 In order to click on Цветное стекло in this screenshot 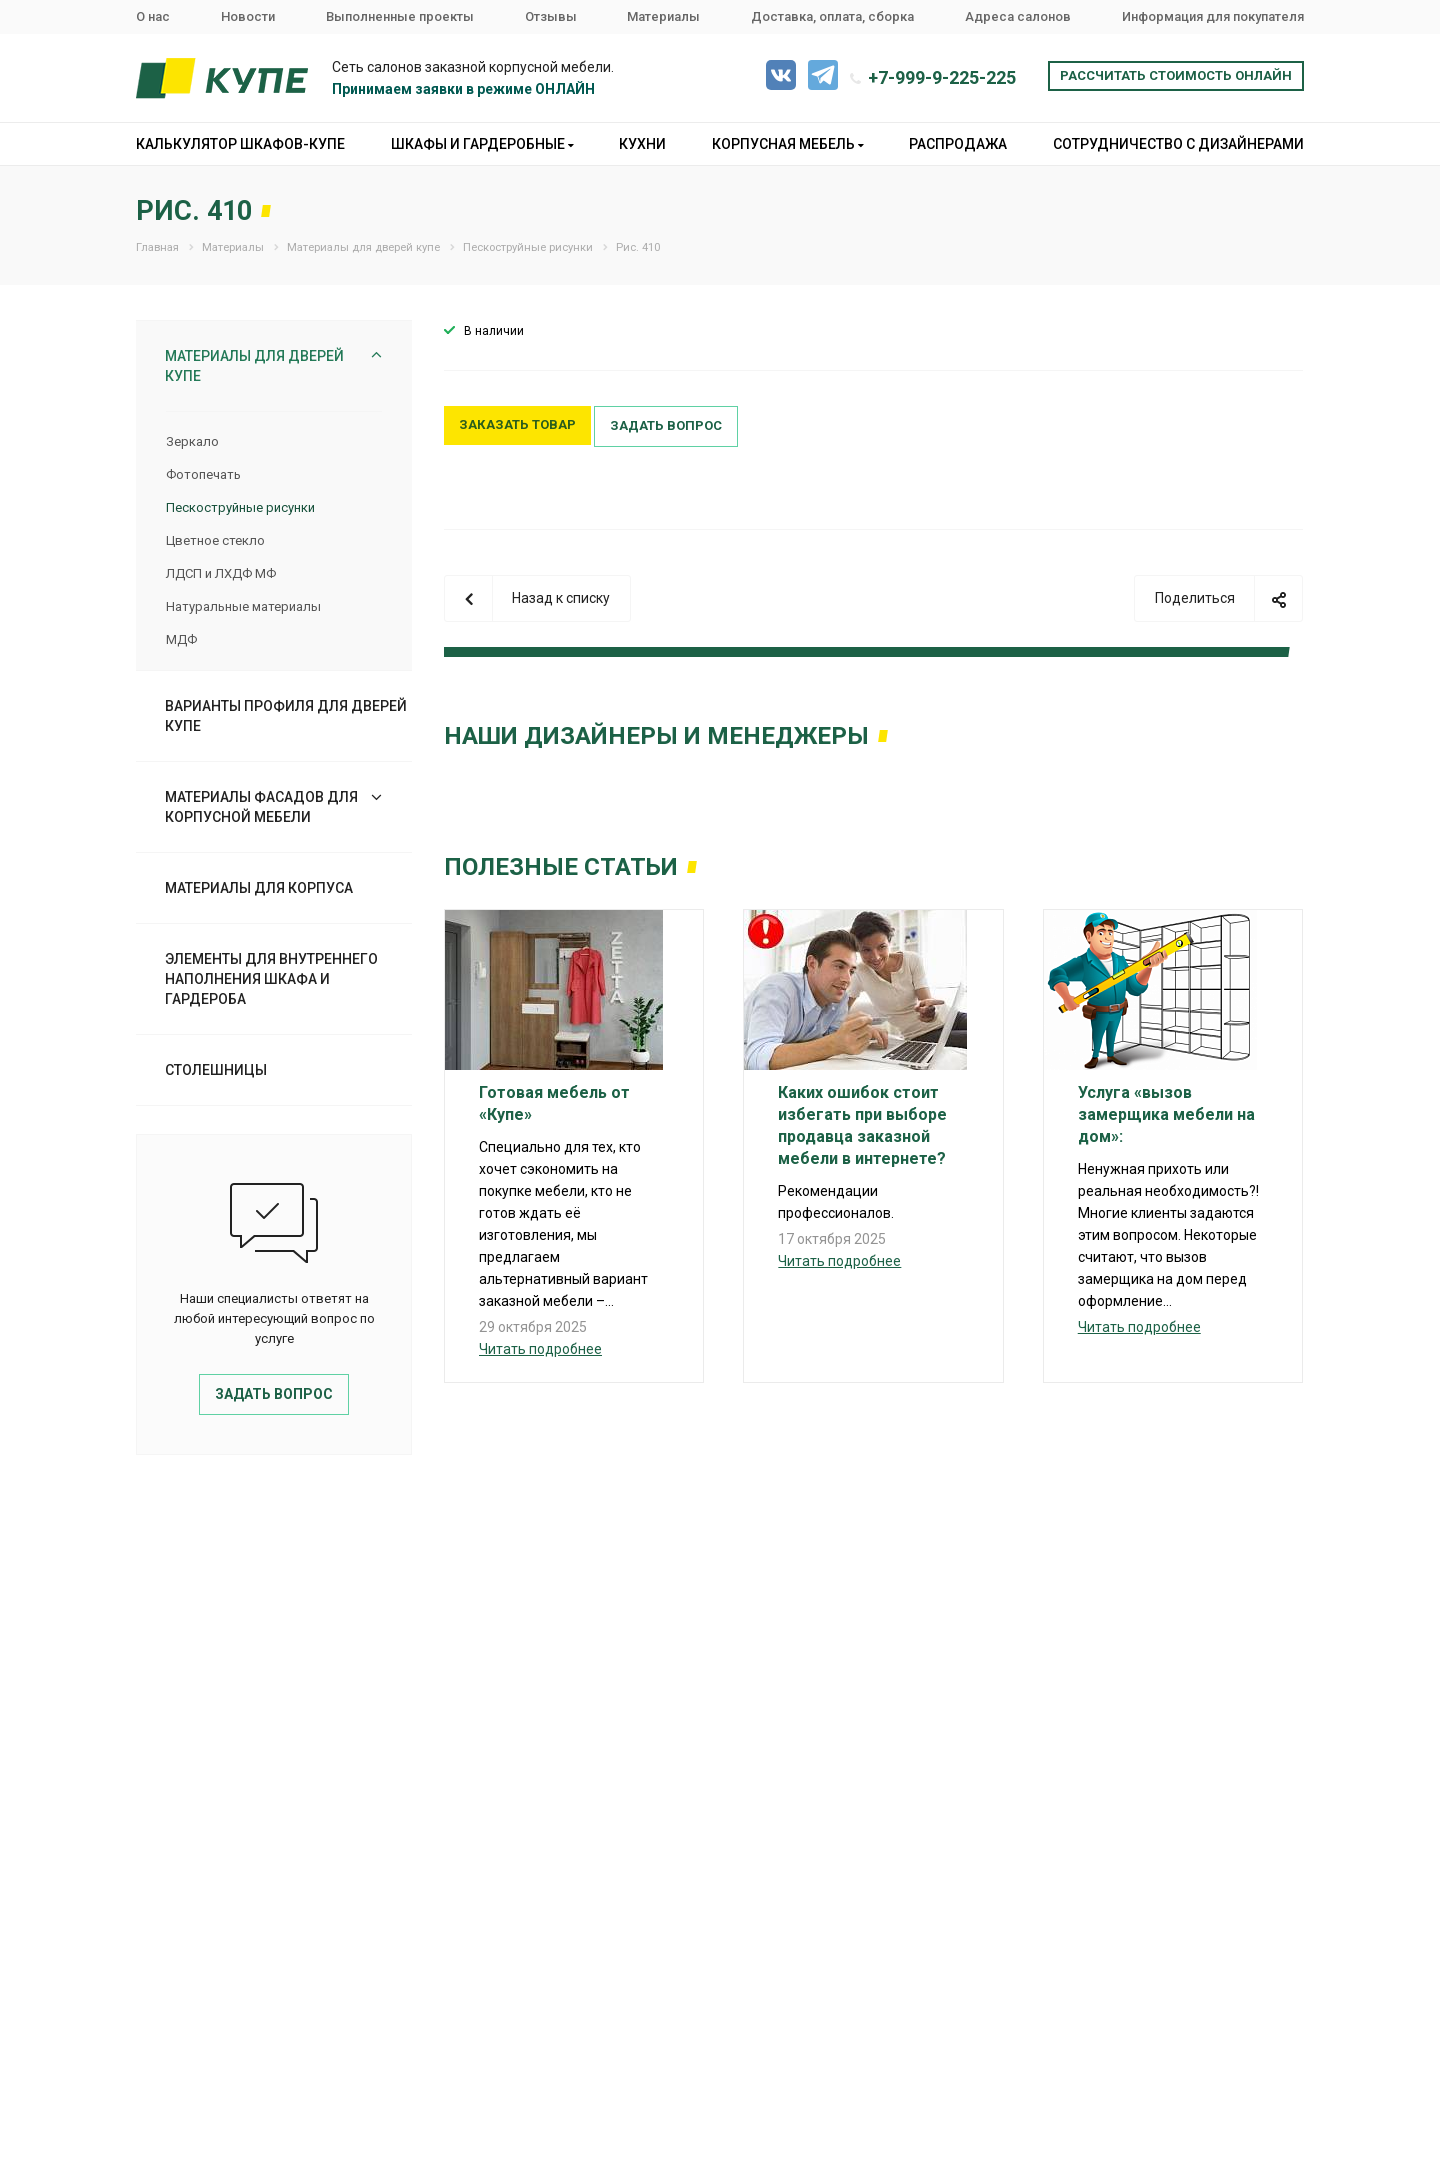, I will do `click(215, 540)`.